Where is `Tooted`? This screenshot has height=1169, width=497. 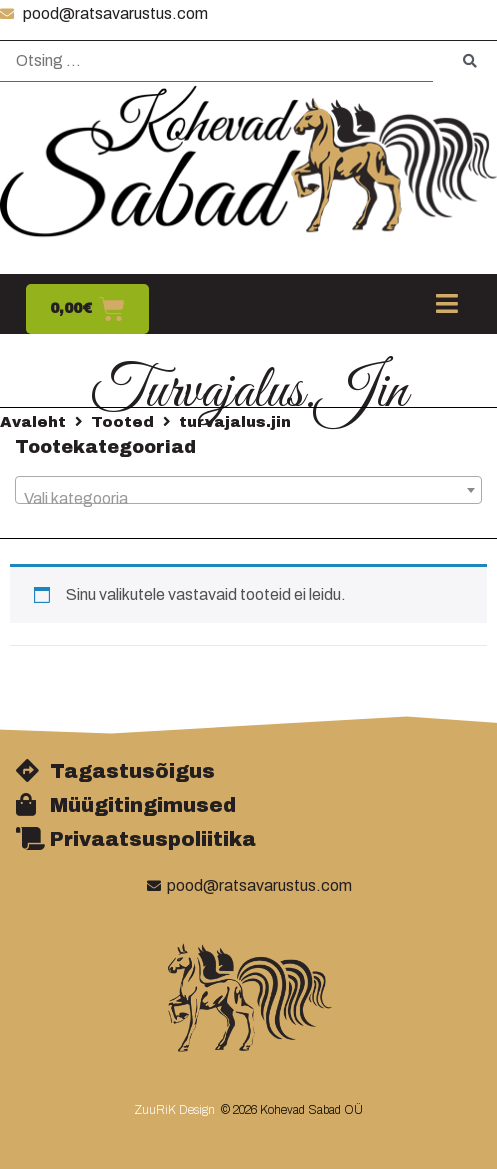
Tooted is located at coordinates (122, 422).